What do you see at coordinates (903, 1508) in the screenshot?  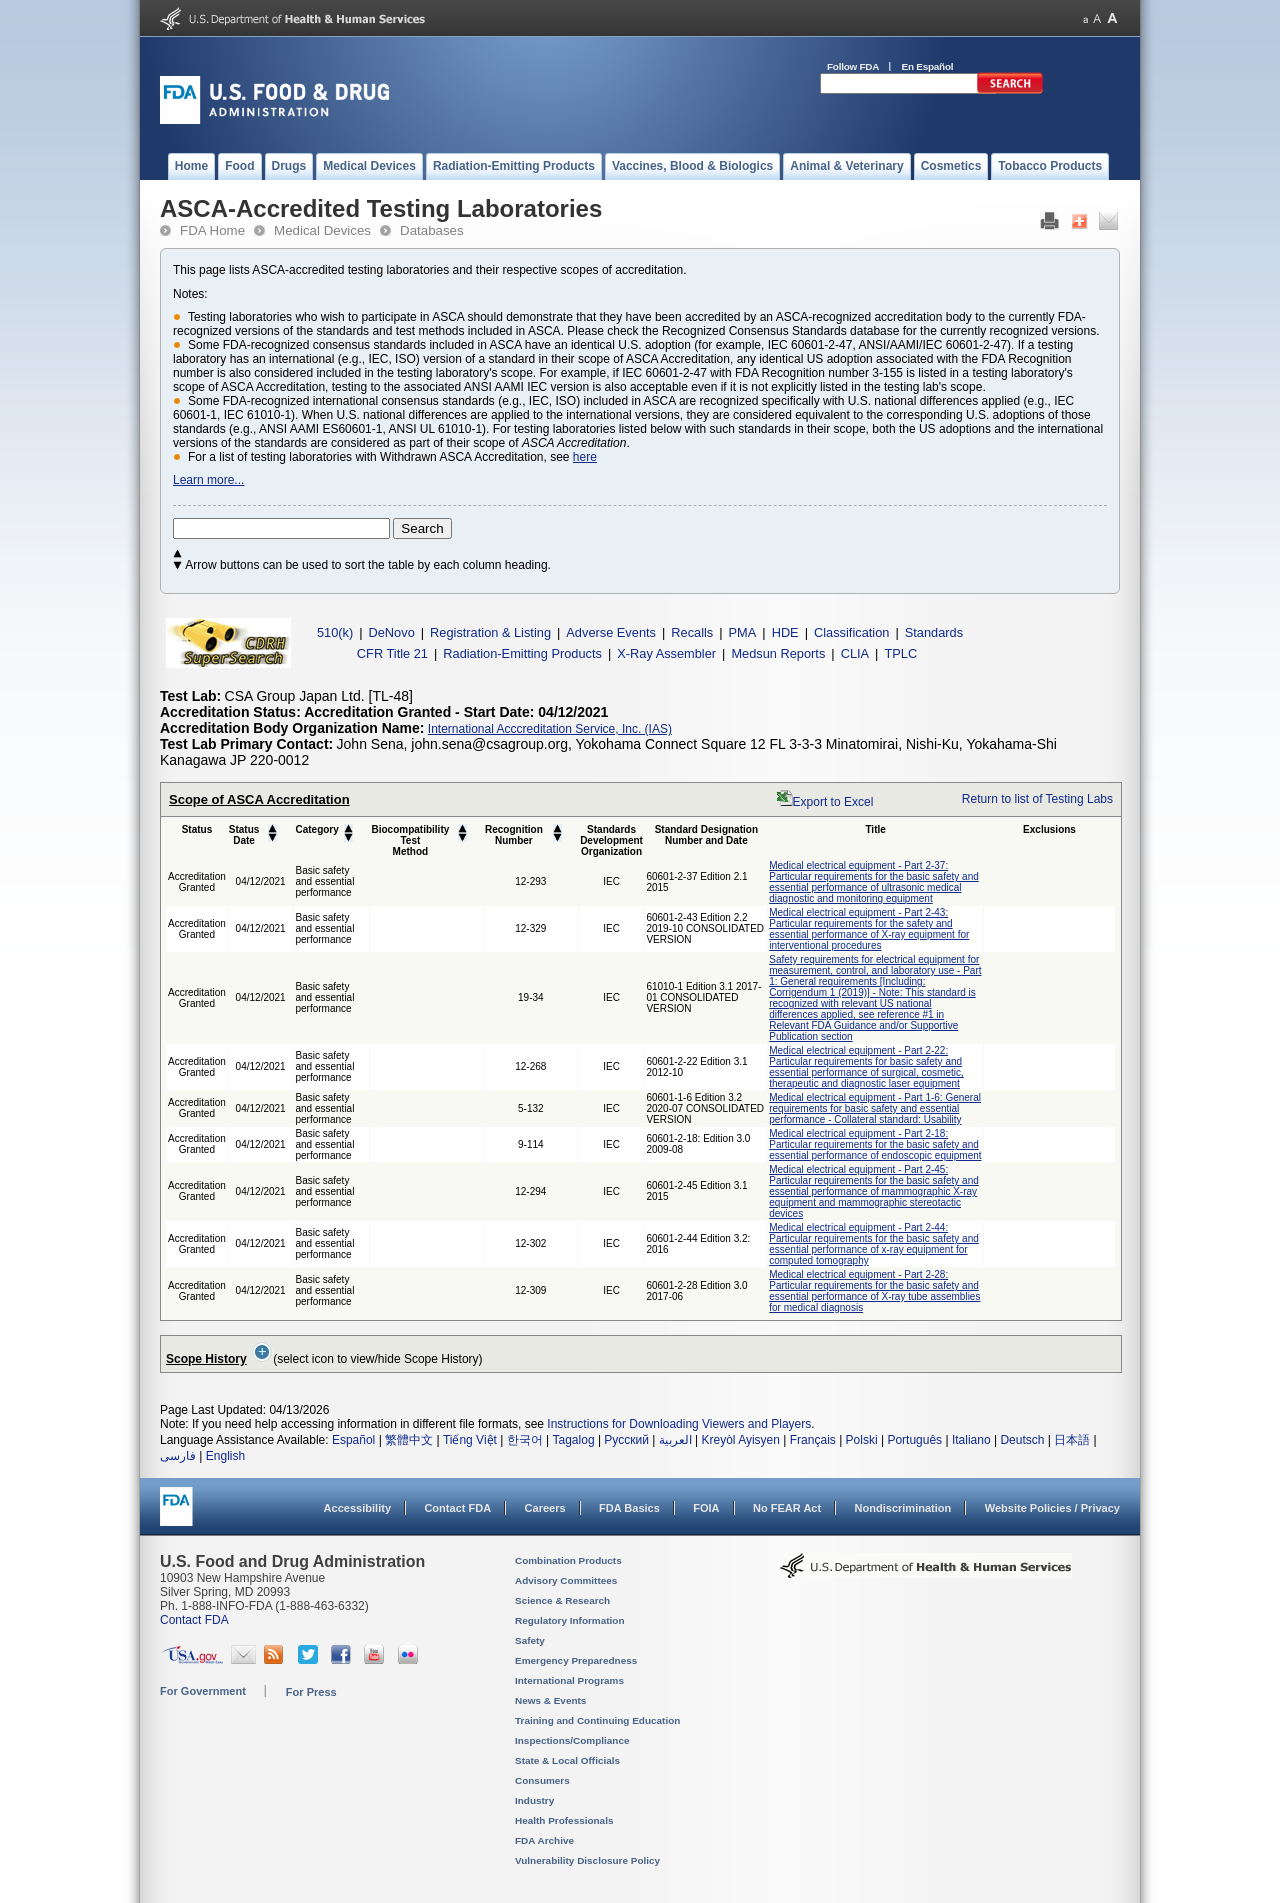 I see `Nondiscrimination` at bounding box center [903, 1508].